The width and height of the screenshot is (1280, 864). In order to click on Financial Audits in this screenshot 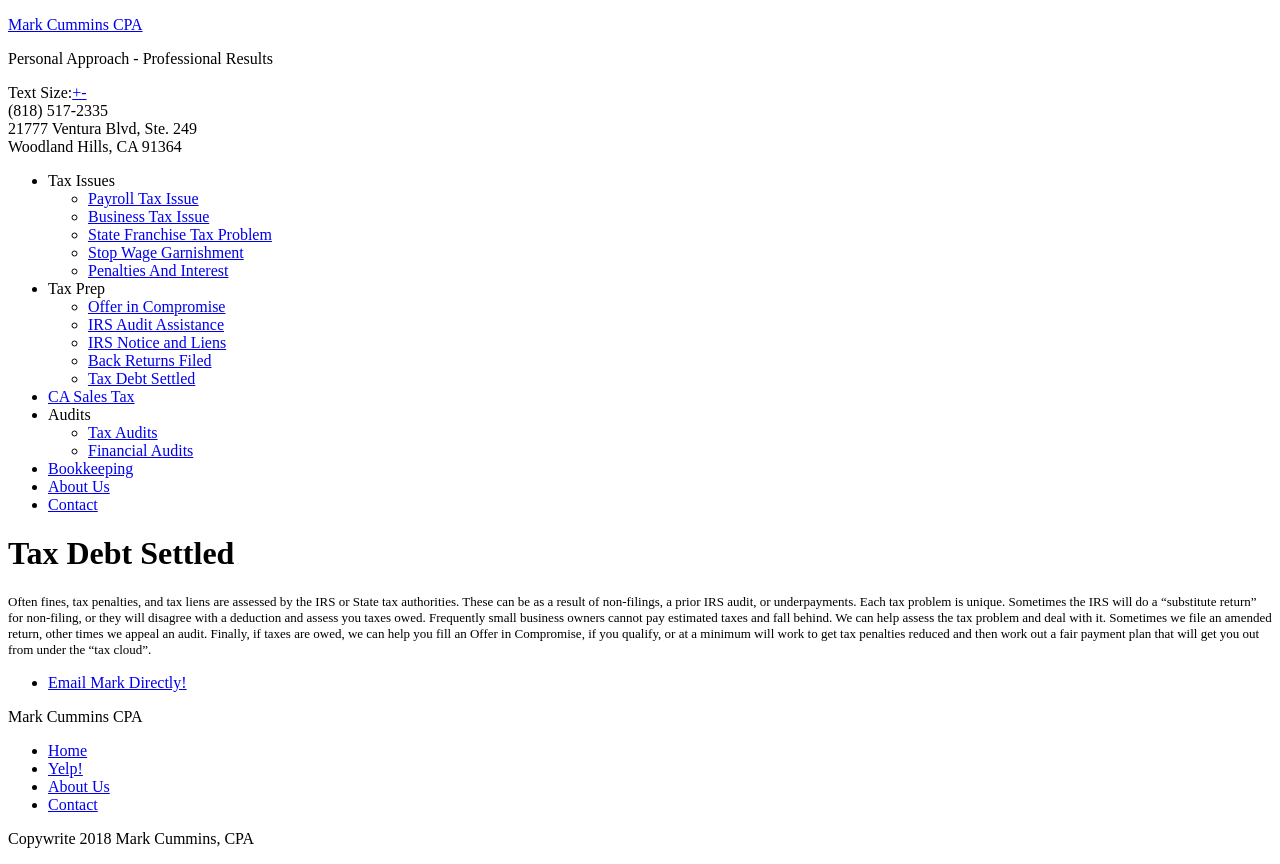, I will do `click(140, 450)`.